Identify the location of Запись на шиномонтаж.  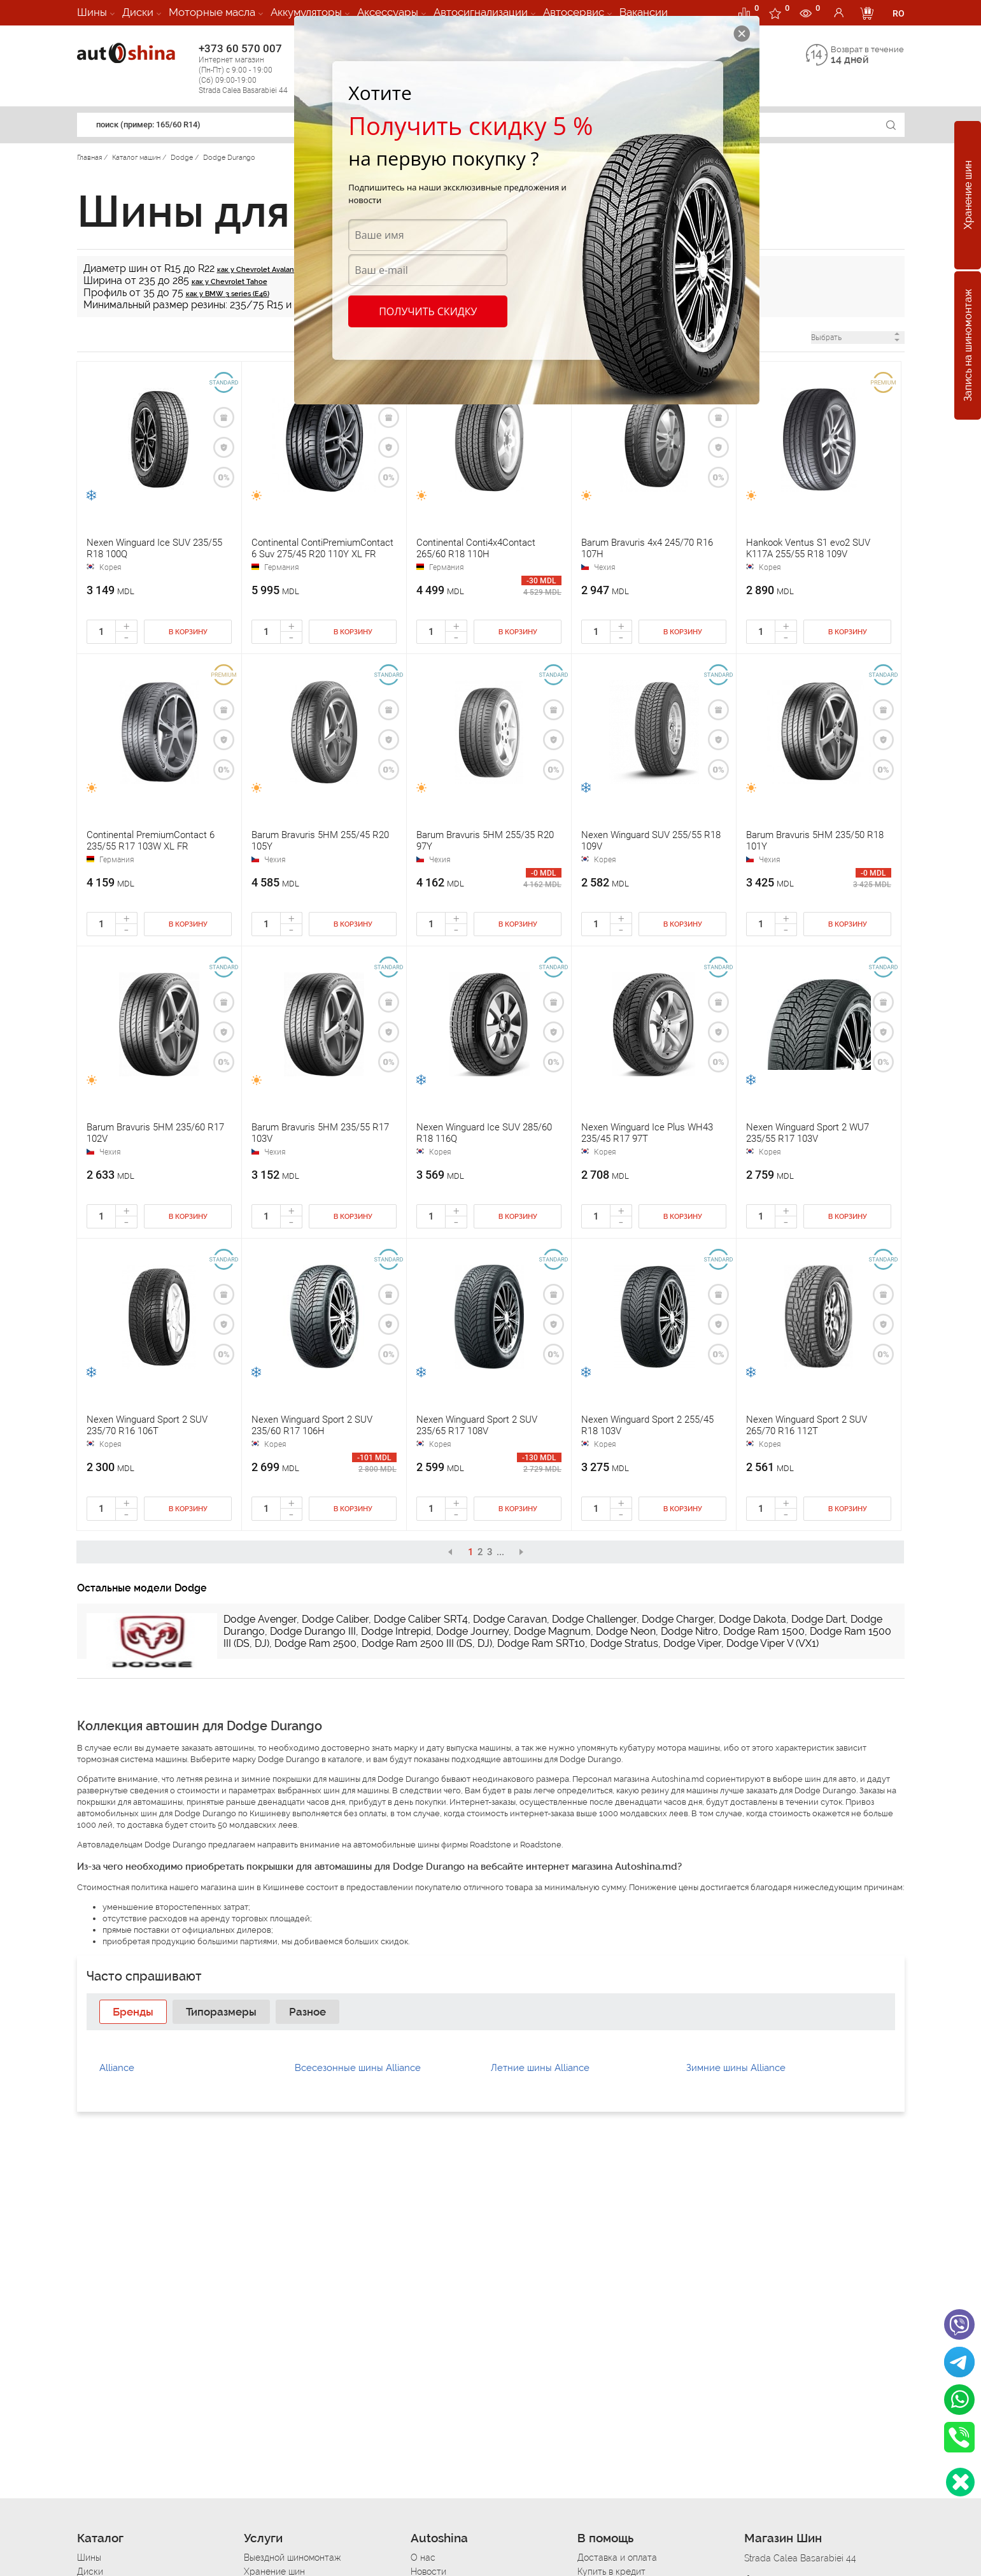
(968, 346).